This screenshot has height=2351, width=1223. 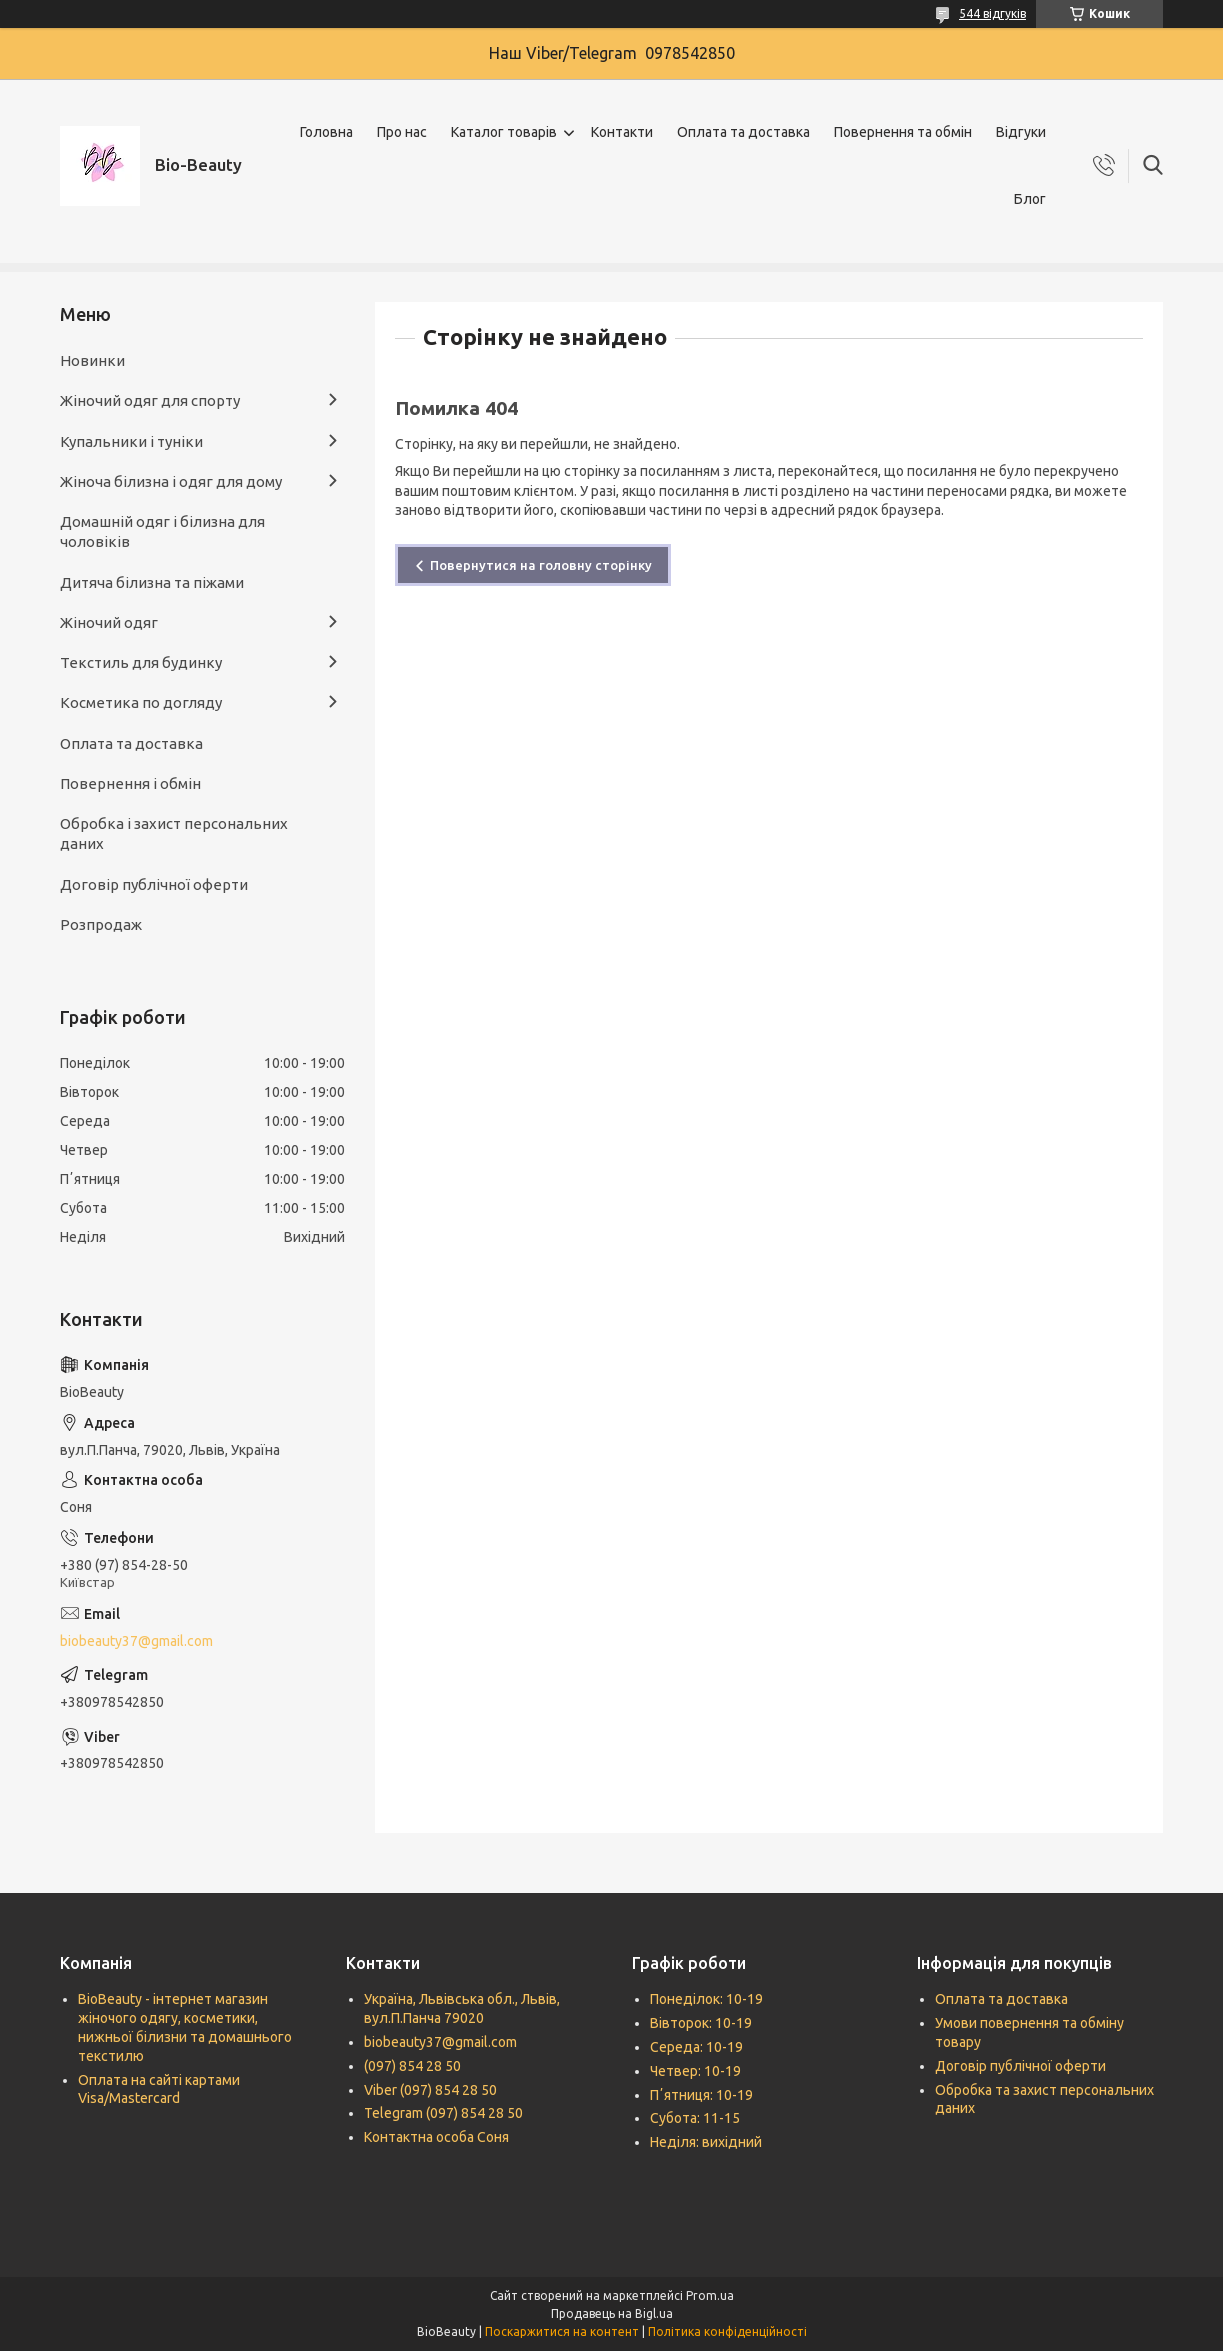 I want to click on Текстиль для будинку, so click(x=141, y=662).